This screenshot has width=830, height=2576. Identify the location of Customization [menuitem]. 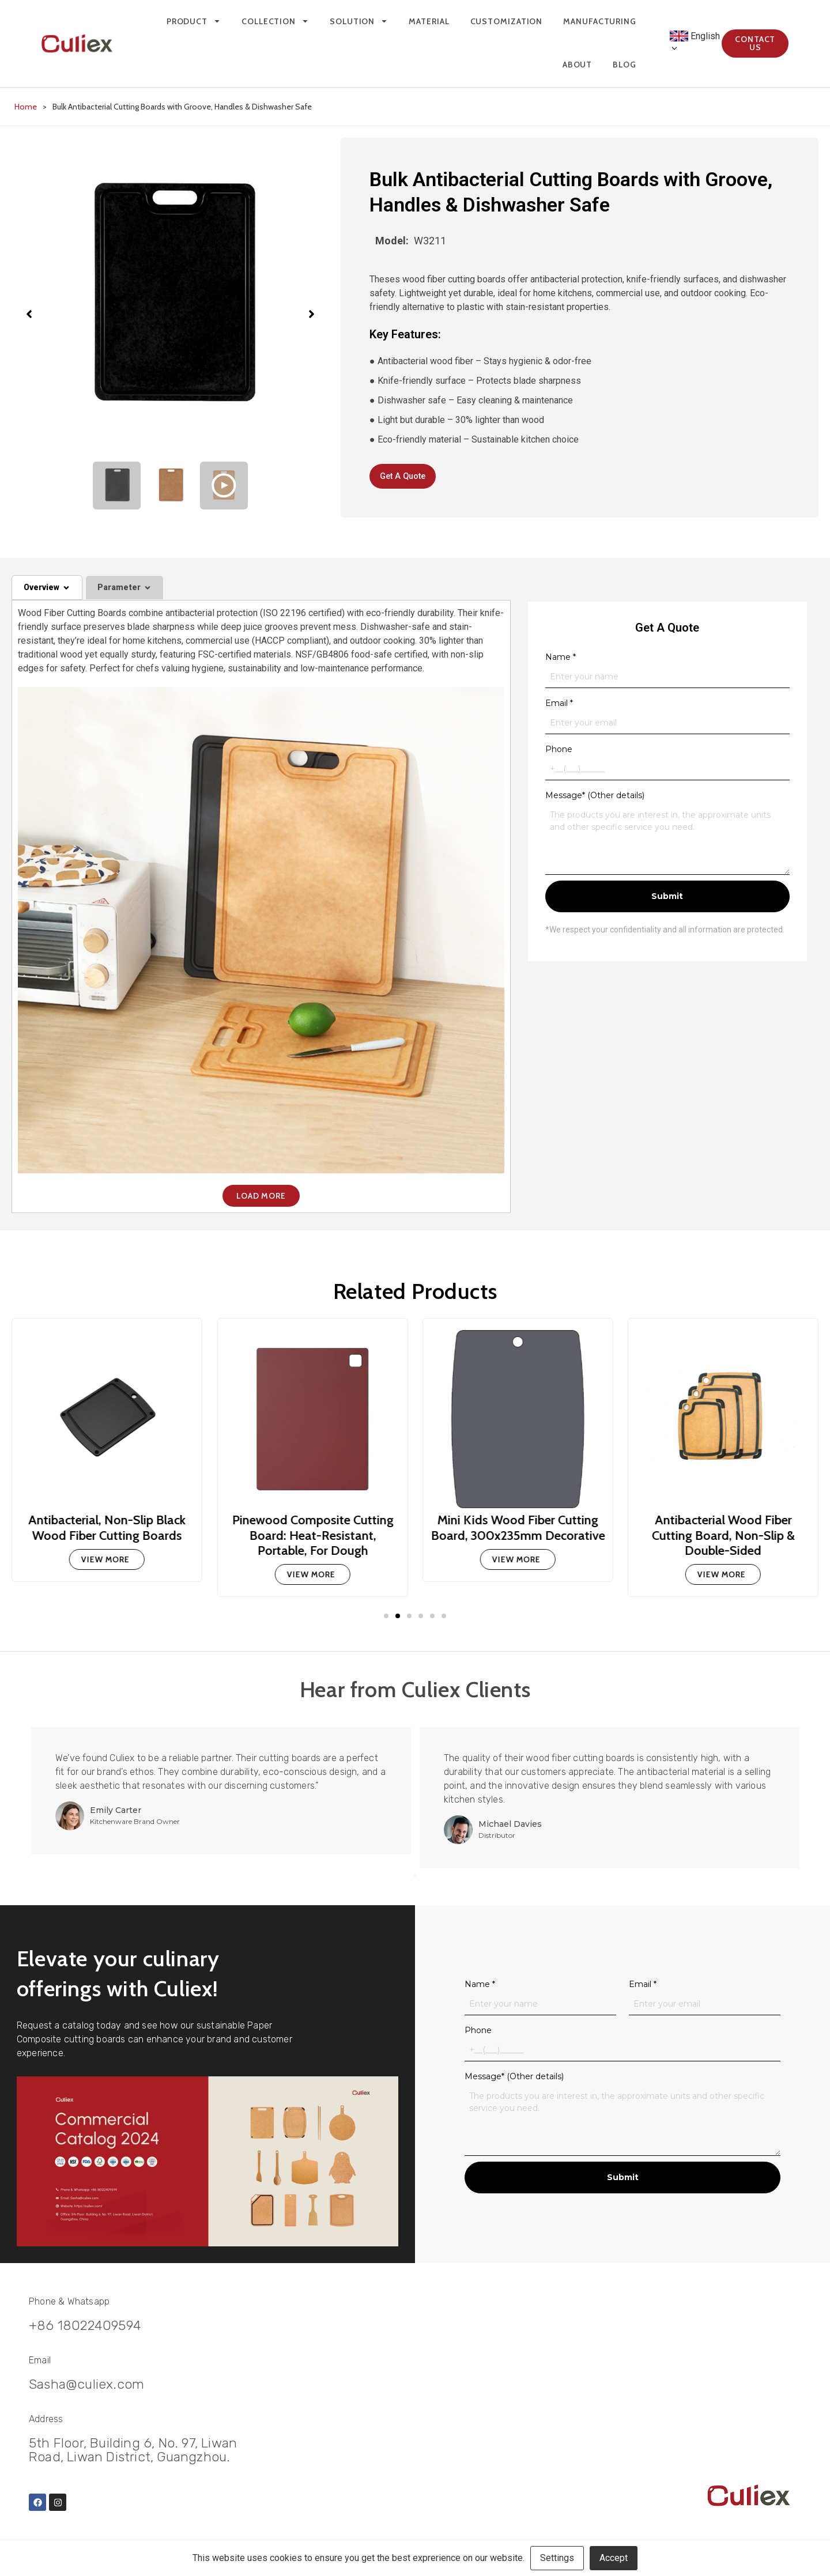
(487, 21).